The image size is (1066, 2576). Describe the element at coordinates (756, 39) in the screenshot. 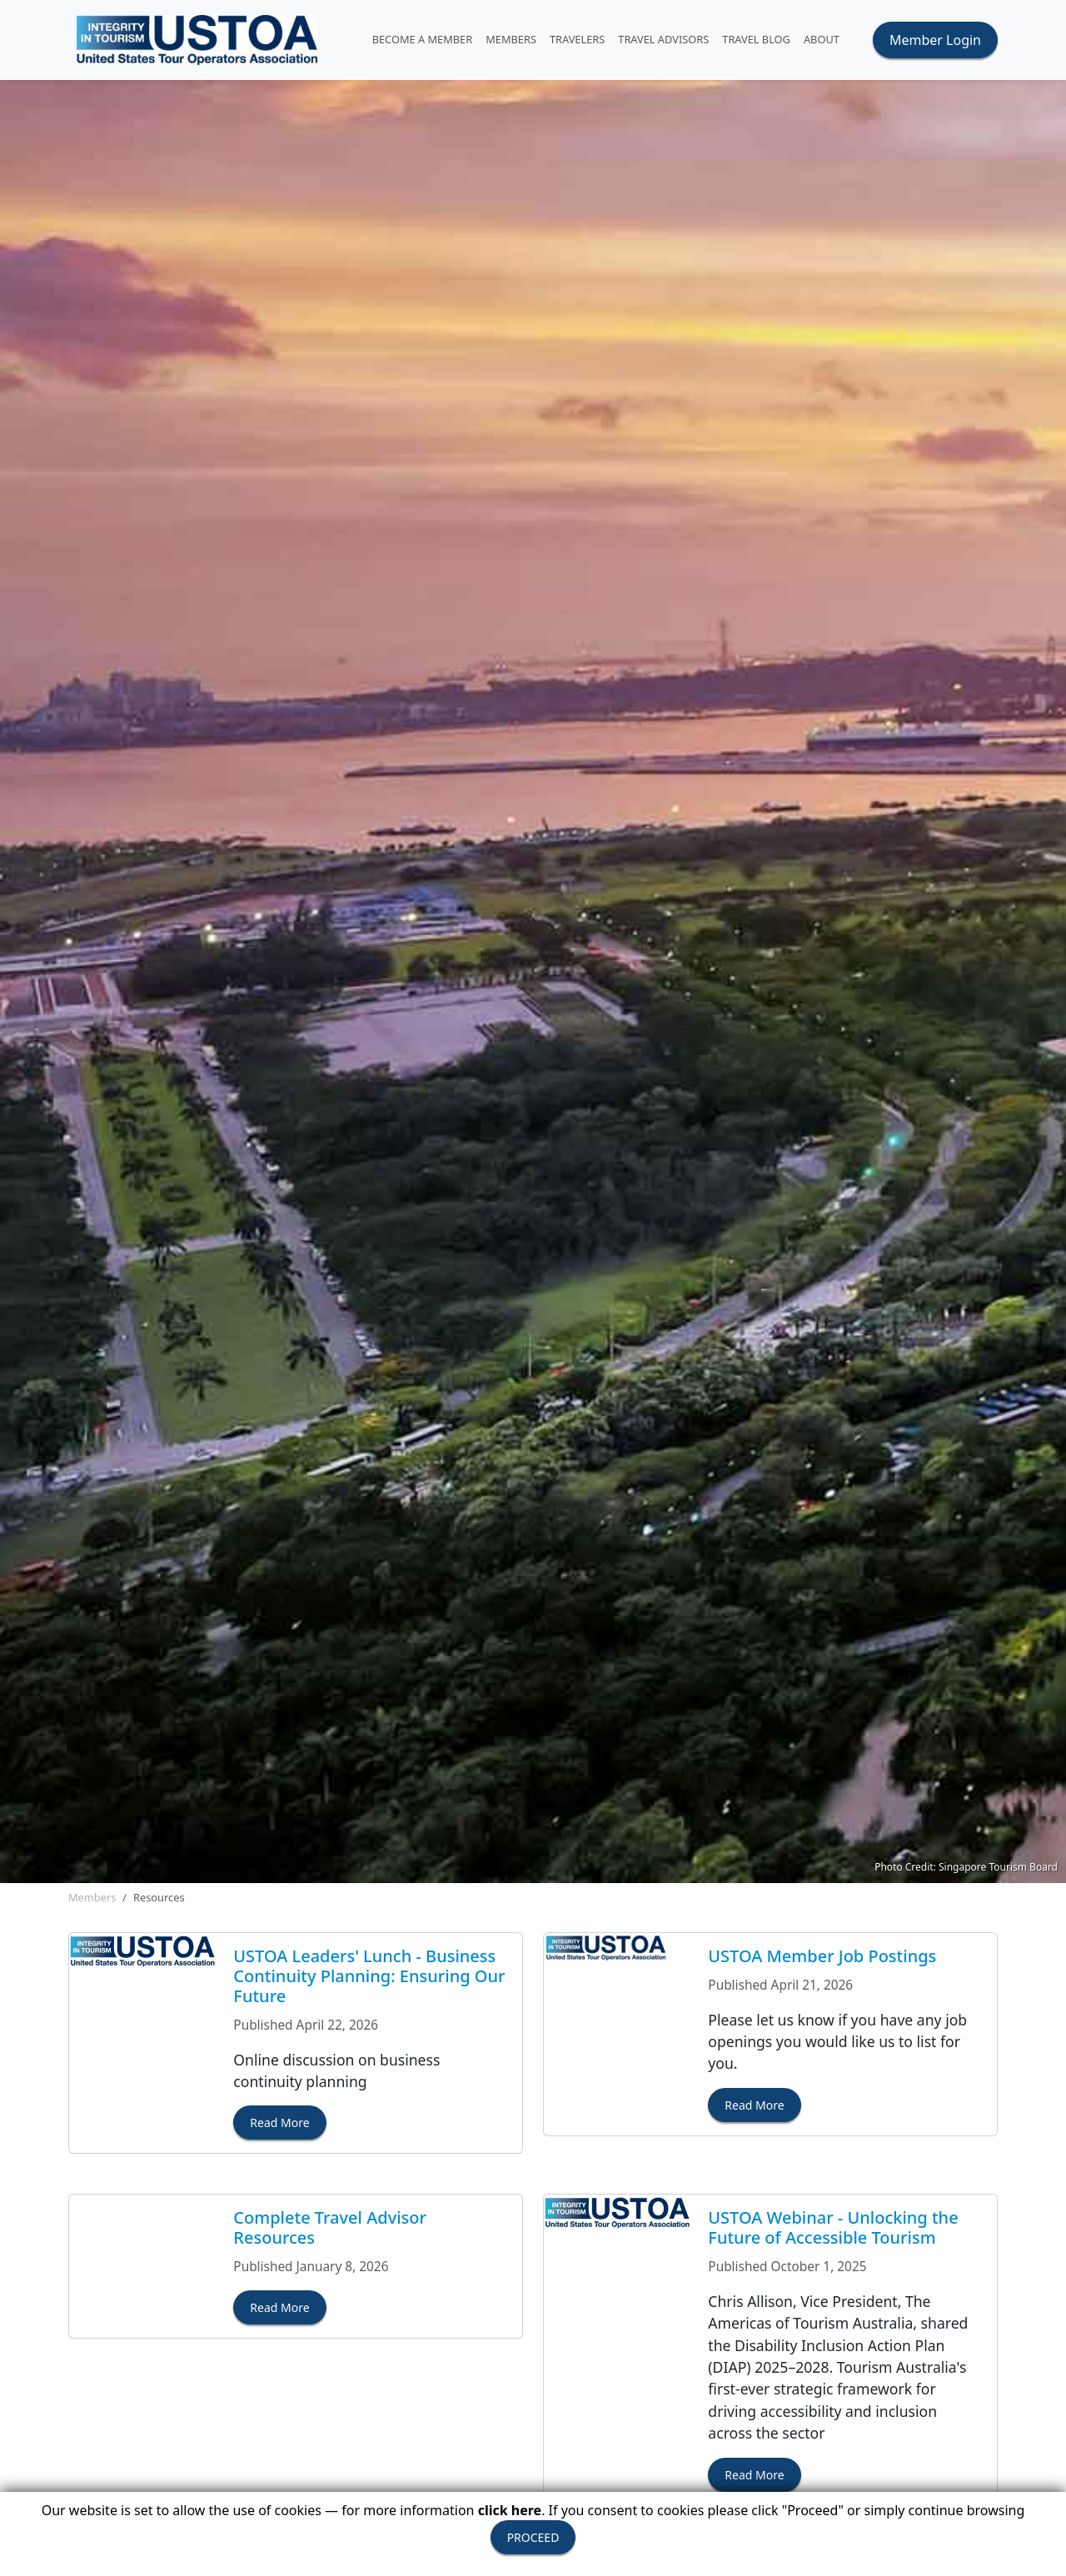

I see `Travel Blog` at that location.